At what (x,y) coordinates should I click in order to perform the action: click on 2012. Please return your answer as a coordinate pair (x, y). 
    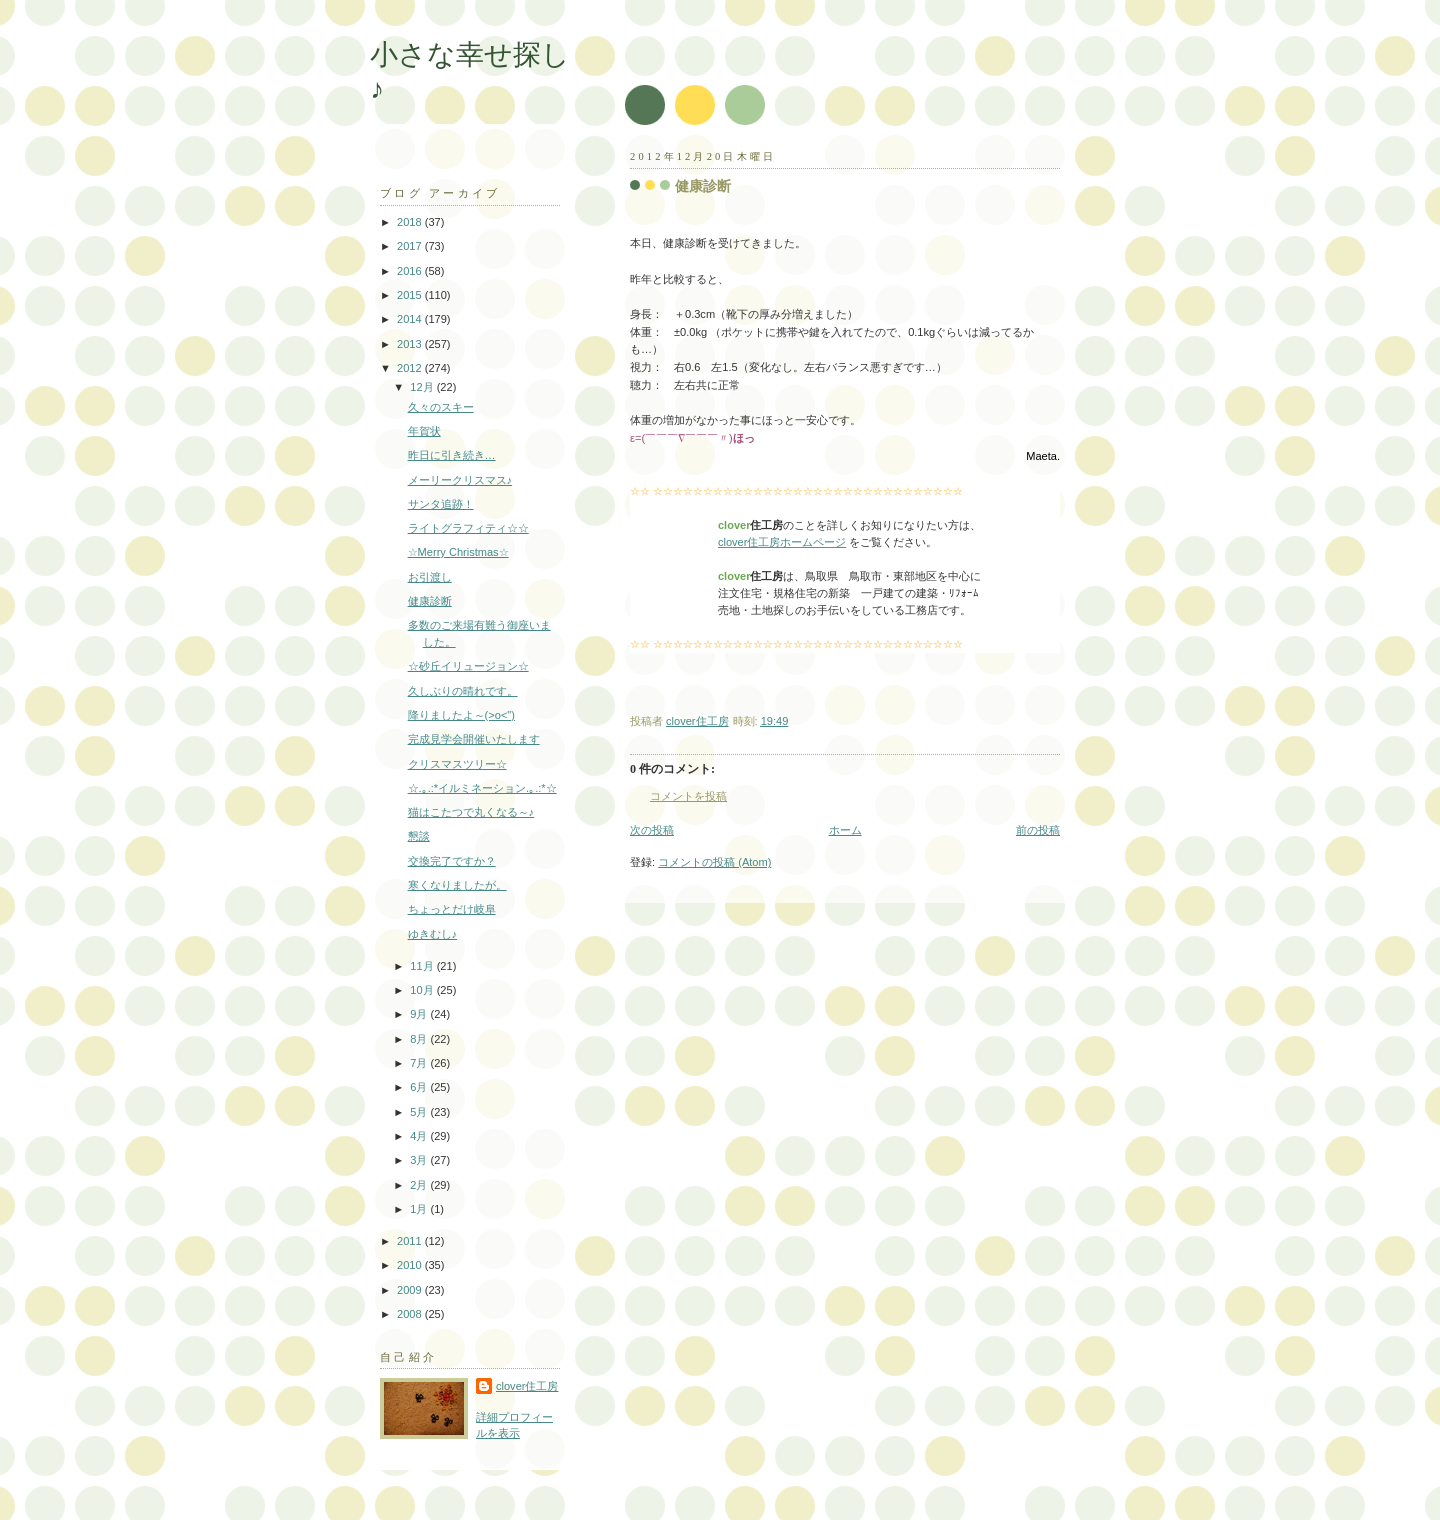
    Looking at the image, I should click on (411, 368).